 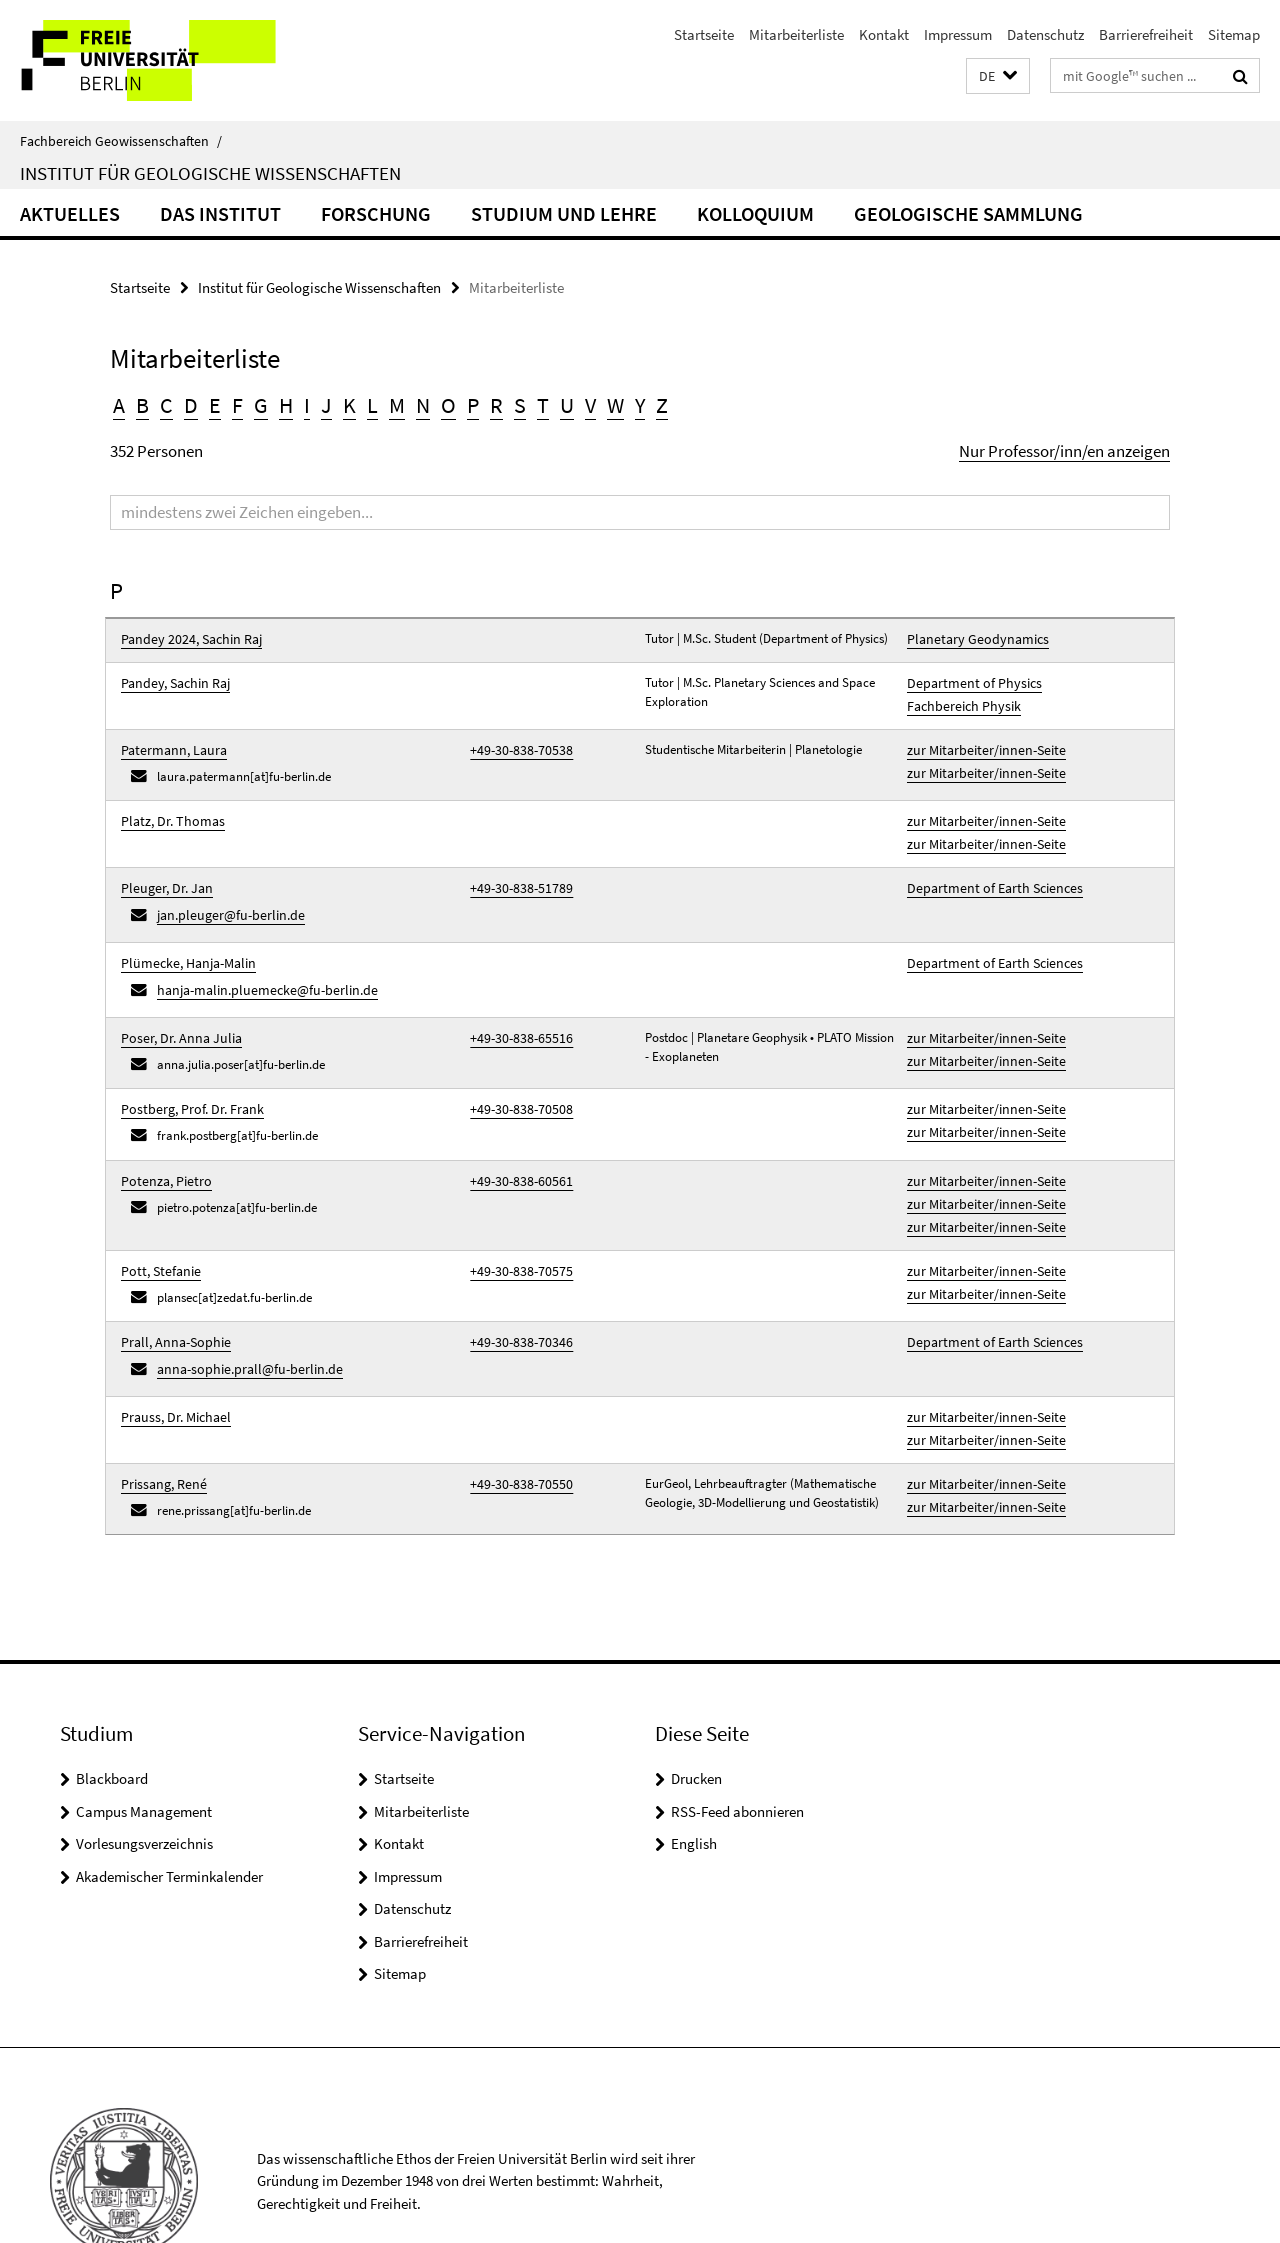 I want to click on Aktuelles, so click(x=70, y=213).